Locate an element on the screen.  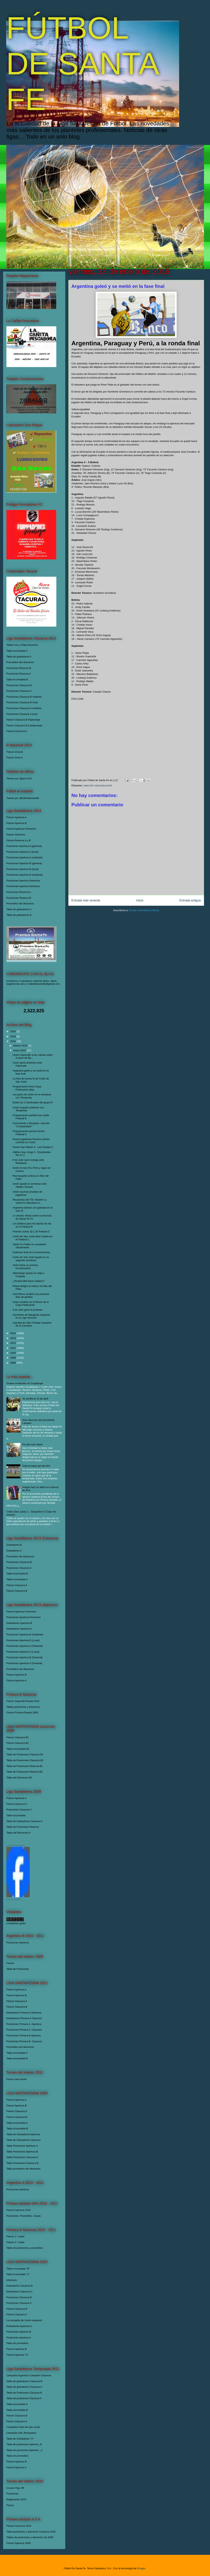
2025 is located at coordinates (13, 1031).